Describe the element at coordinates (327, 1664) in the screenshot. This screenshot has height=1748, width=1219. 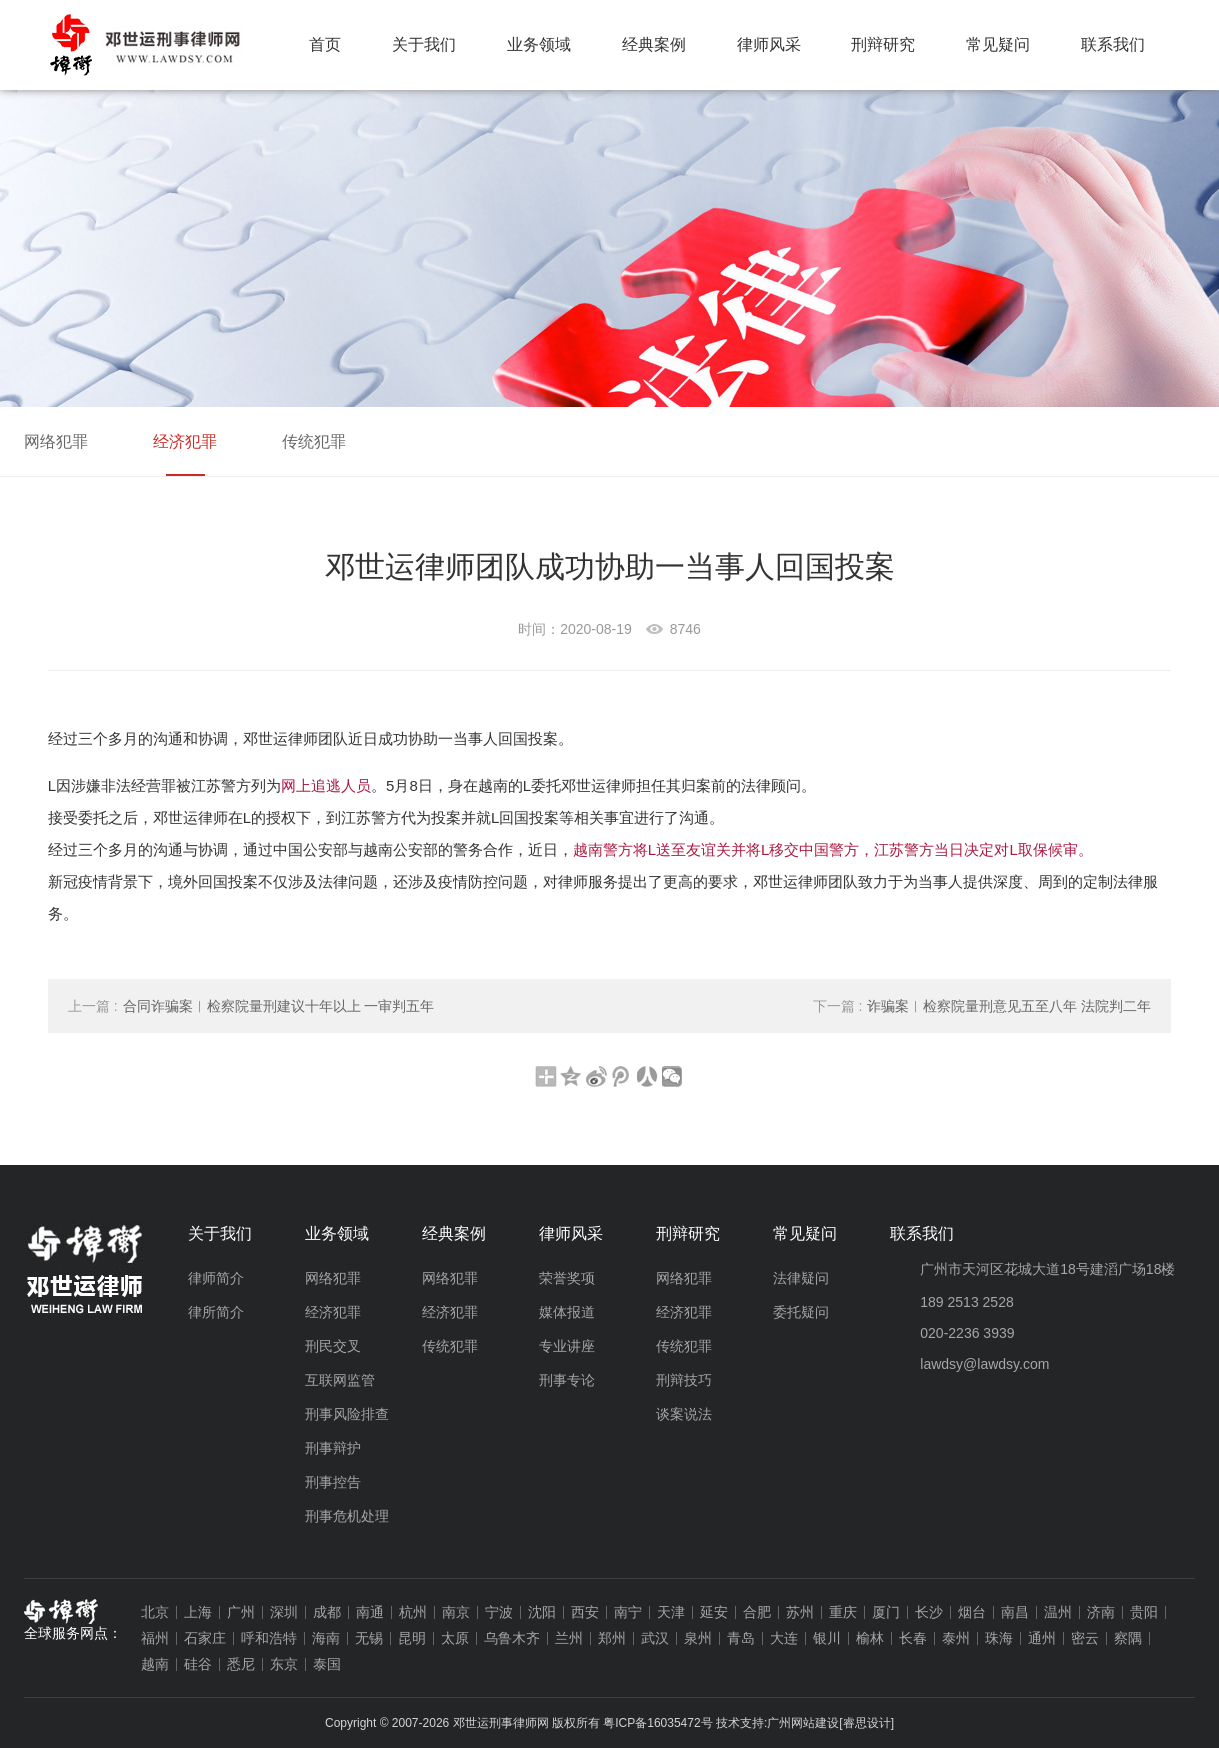
I see `泰国` at that location.